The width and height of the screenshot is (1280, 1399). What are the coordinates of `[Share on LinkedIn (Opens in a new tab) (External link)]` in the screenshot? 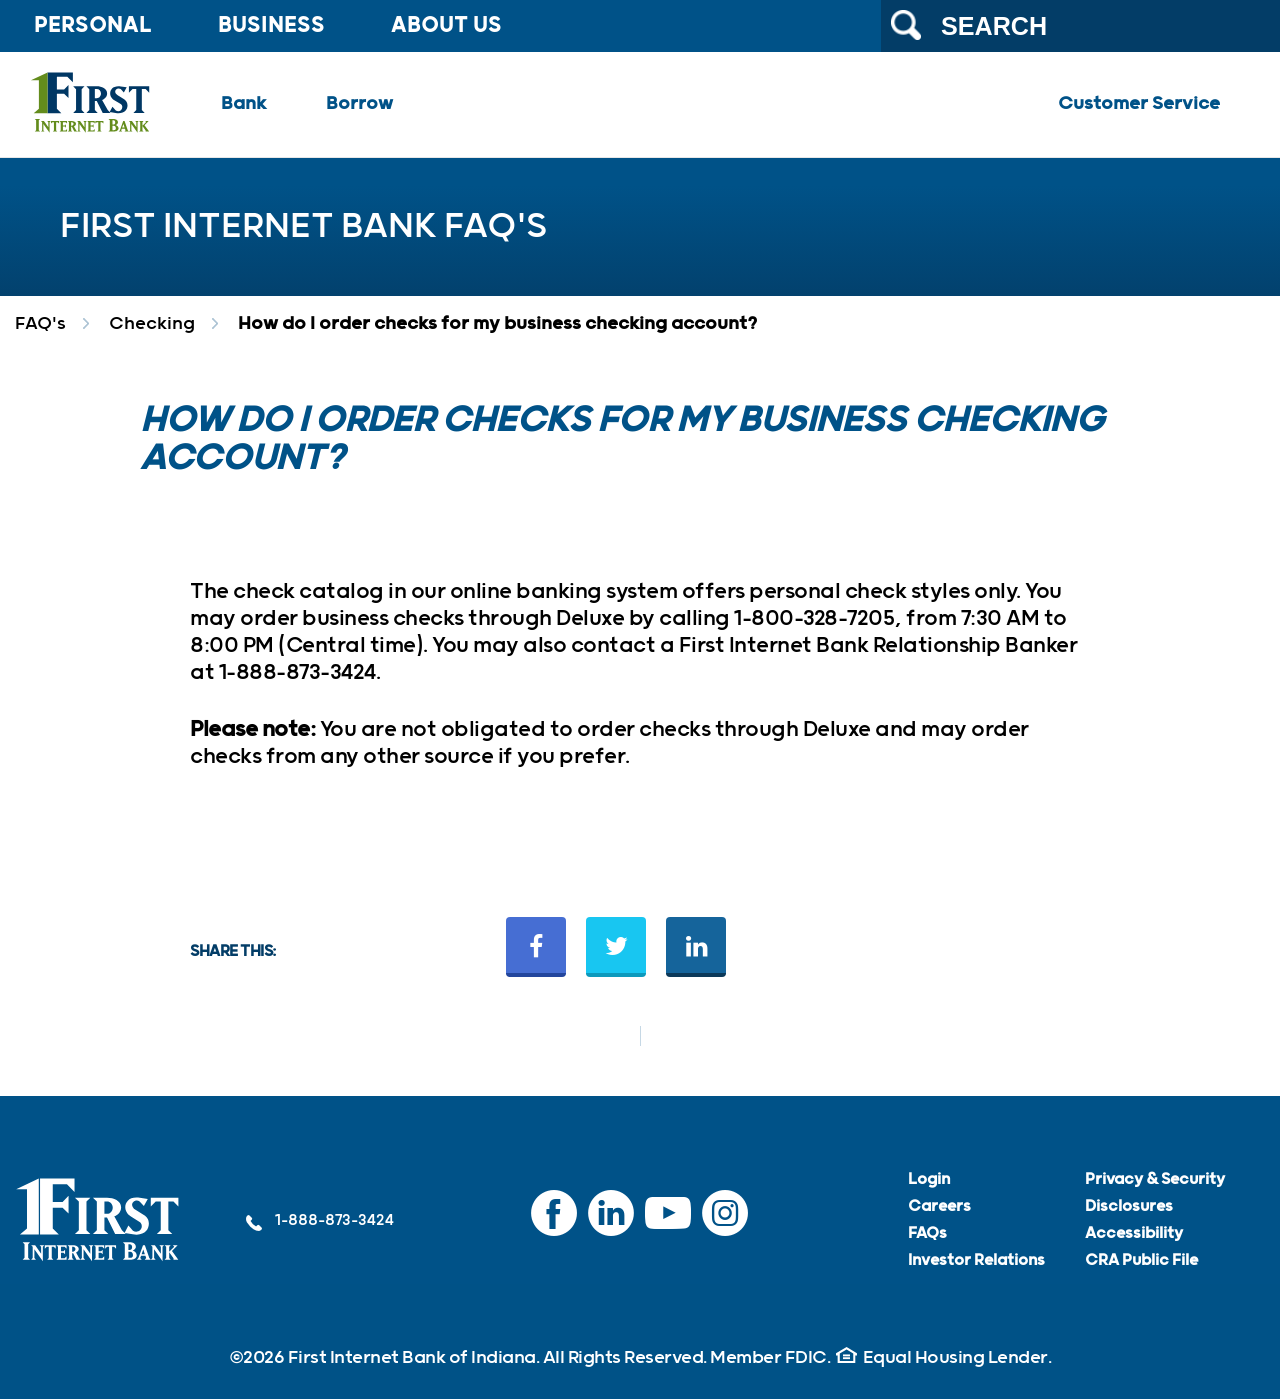 It's located at (696, 947).